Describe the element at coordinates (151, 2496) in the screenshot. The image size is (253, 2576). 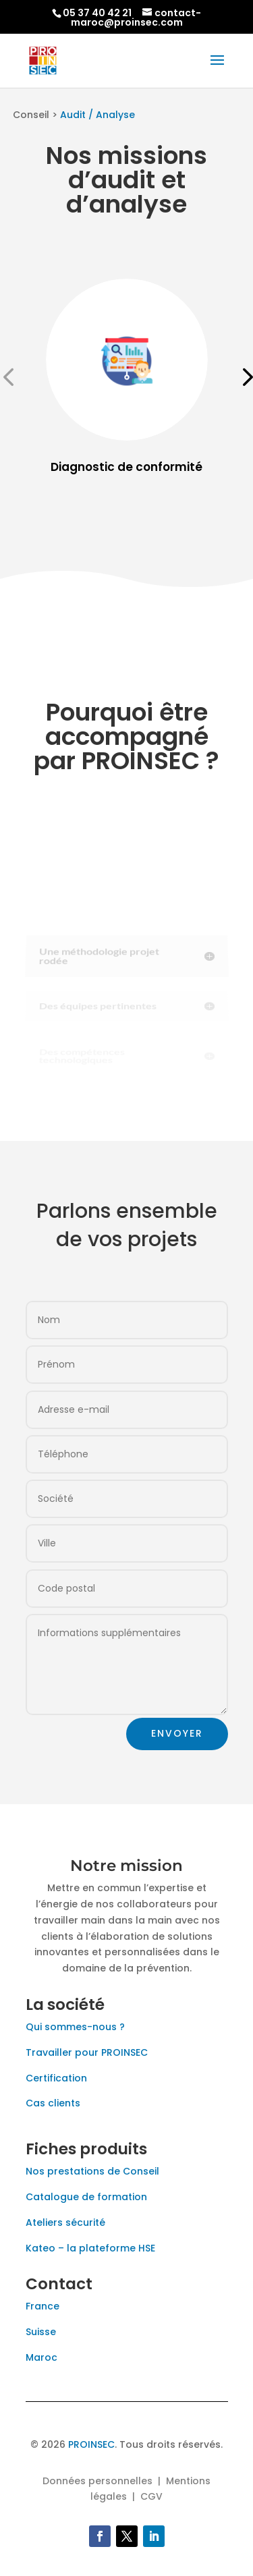
I see `CGV` at that location.